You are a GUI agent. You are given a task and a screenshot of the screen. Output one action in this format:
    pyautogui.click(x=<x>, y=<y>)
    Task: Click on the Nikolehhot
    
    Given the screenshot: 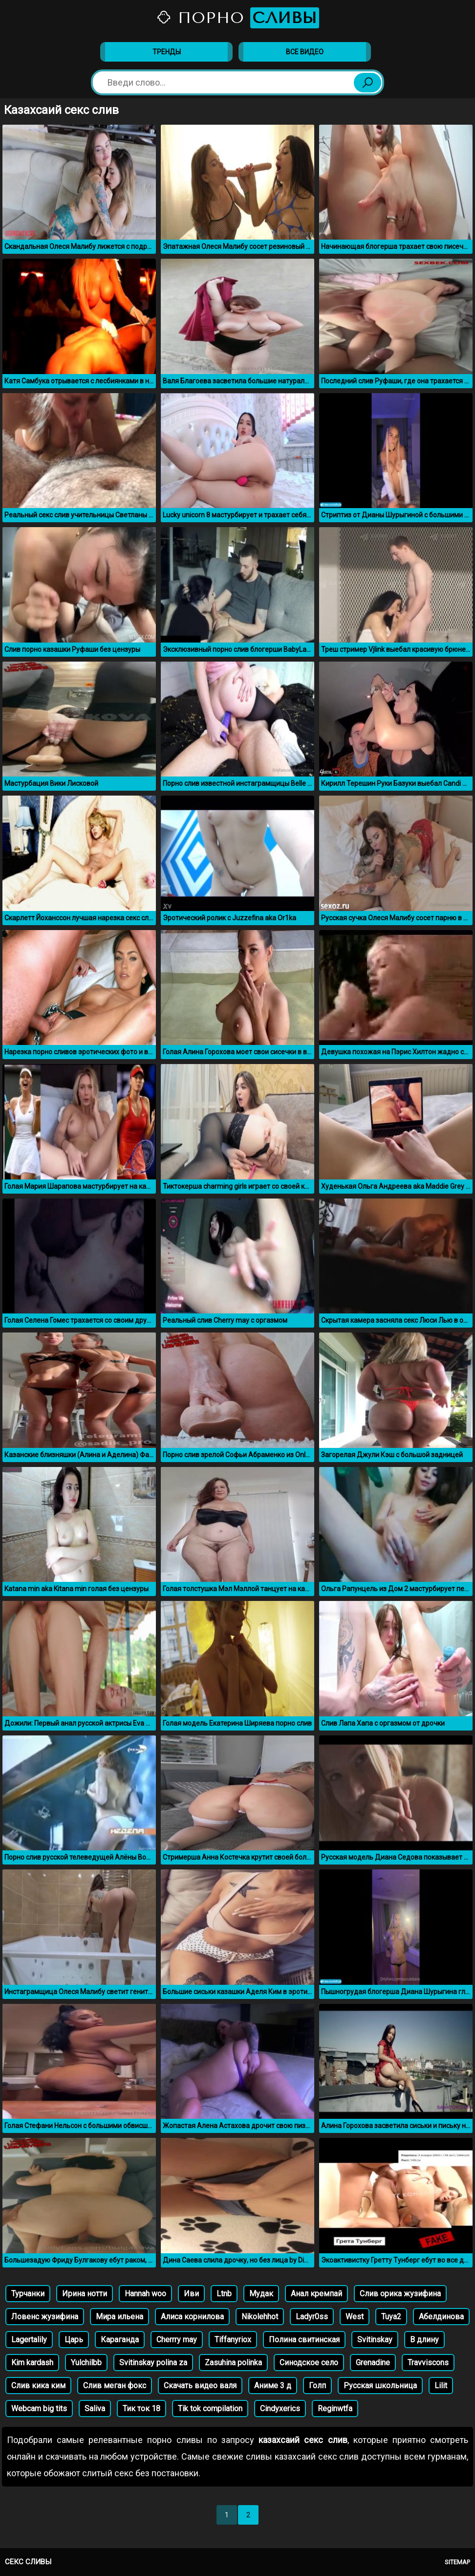 What is the action you would take?
    pyautogui.click(x=259, y=2316)
    